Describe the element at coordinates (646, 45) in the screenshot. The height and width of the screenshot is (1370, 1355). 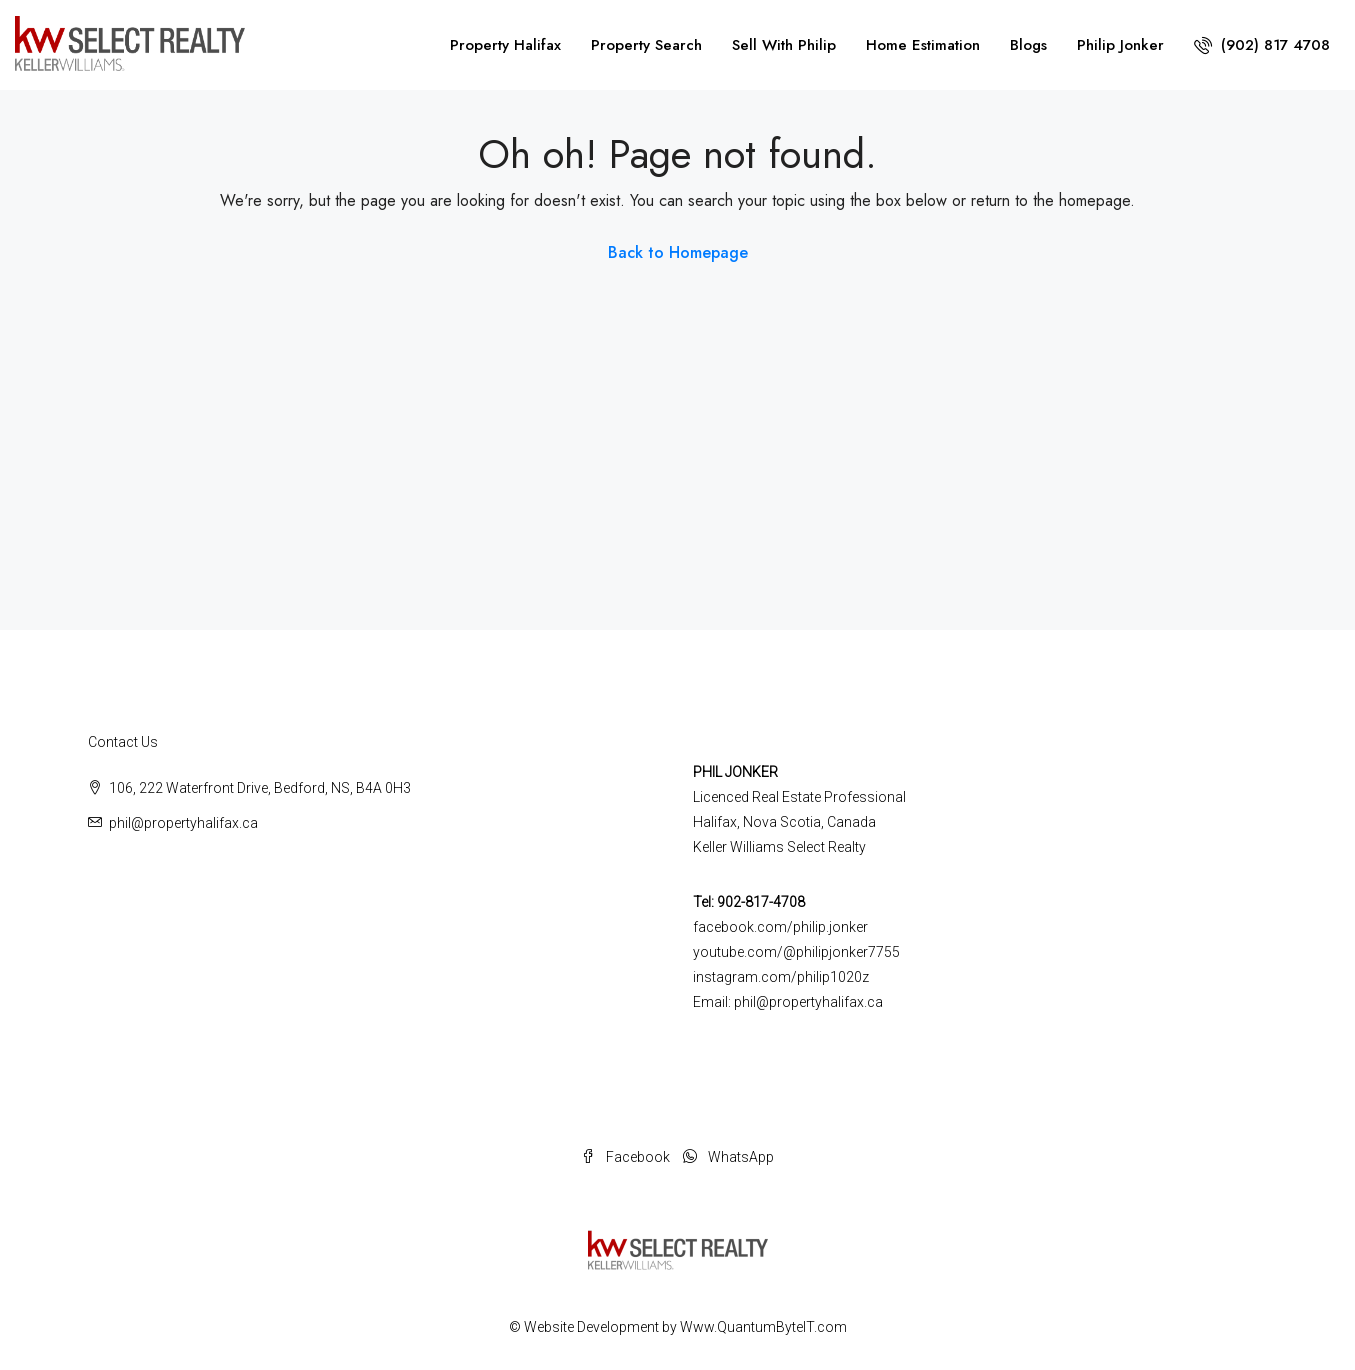
I see `Property Search` at that location.